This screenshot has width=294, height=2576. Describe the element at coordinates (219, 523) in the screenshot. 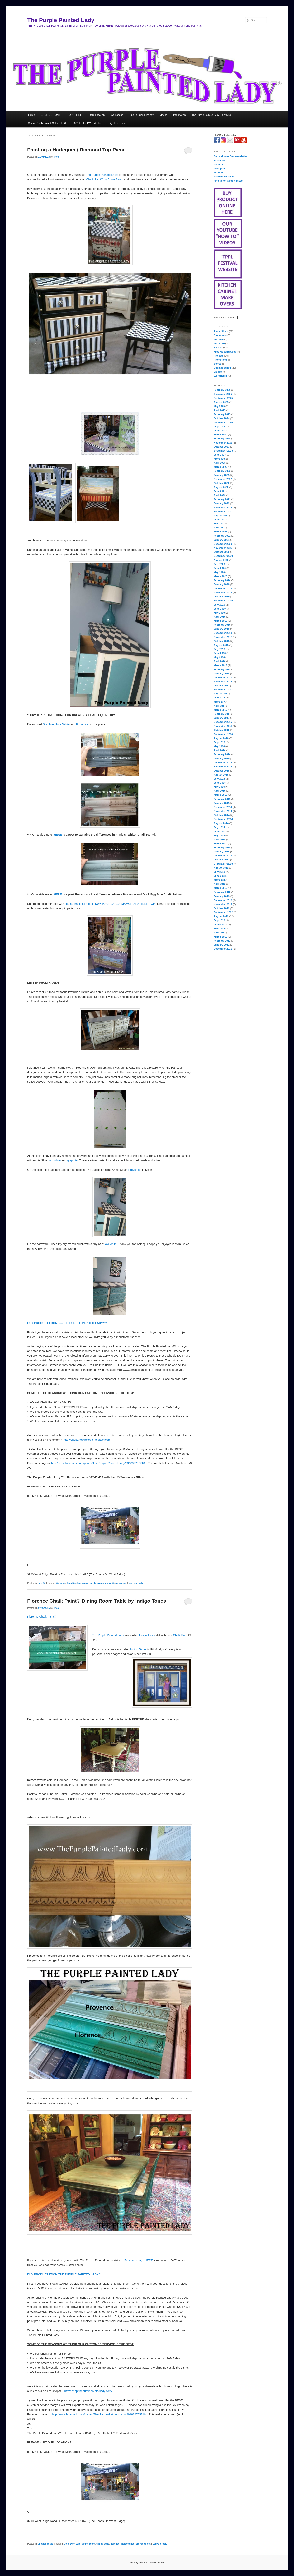

I see `May 2021` at that location.